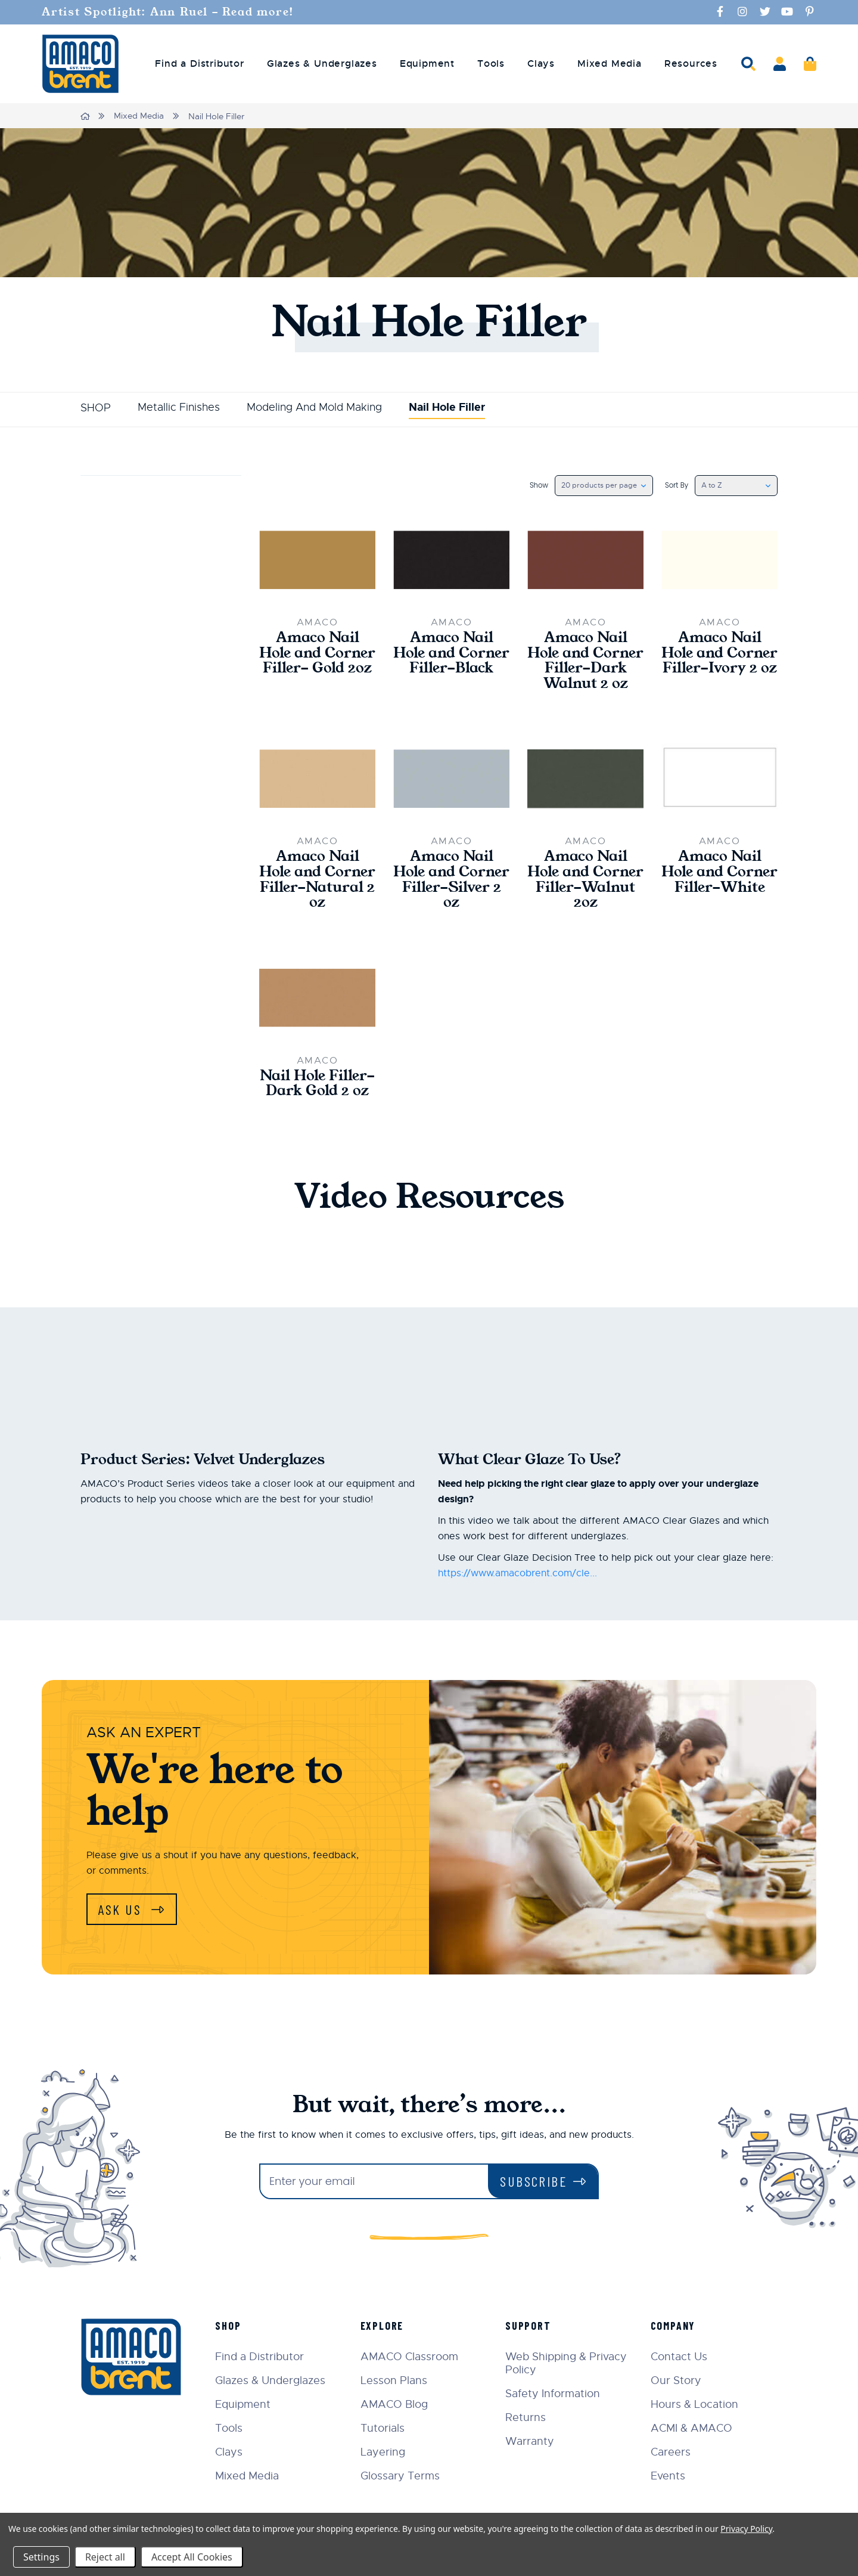 This screenshot has height=2576, width=858. Describe the element at coordinates (395, 2381) in the screenshot. I see `Lesson Plans [menuitem]` at that location.